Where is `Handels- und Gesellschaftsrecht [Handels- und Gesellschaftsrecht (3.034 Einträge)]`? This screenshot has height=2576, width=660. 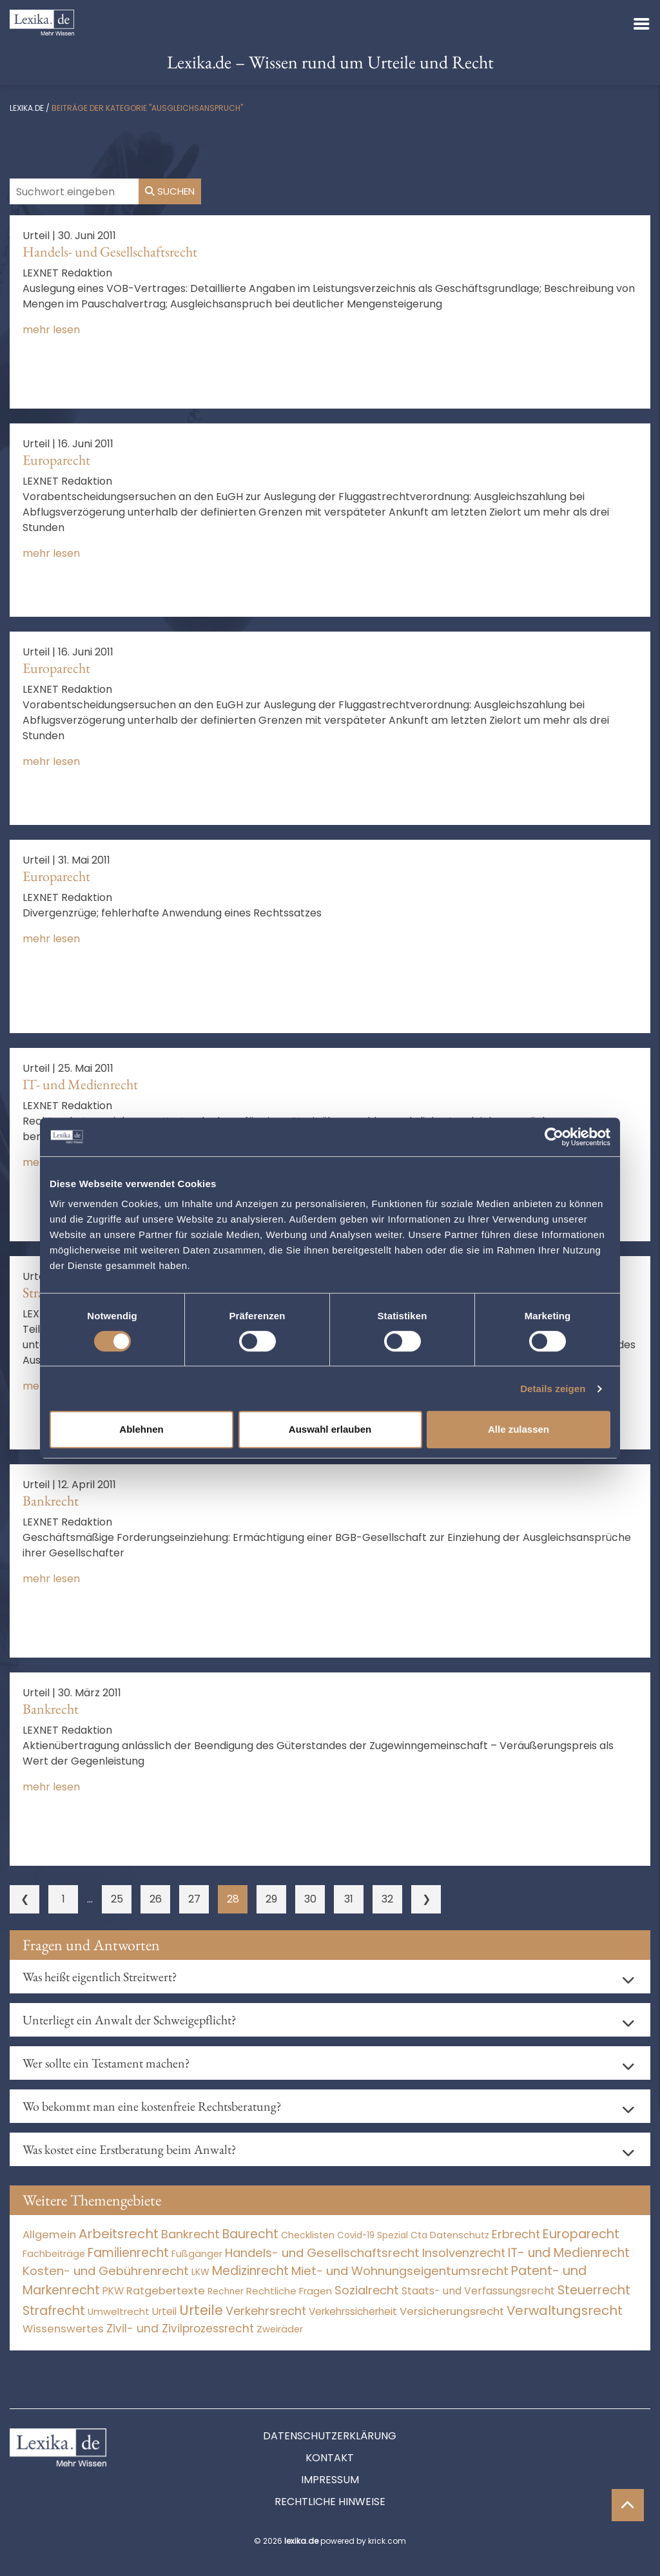 Handels- und Gesellschaftsrecht [Handels- und Gesellschaftsrecht (3.034 Einträge)] is located at coordinates (322, 2253).